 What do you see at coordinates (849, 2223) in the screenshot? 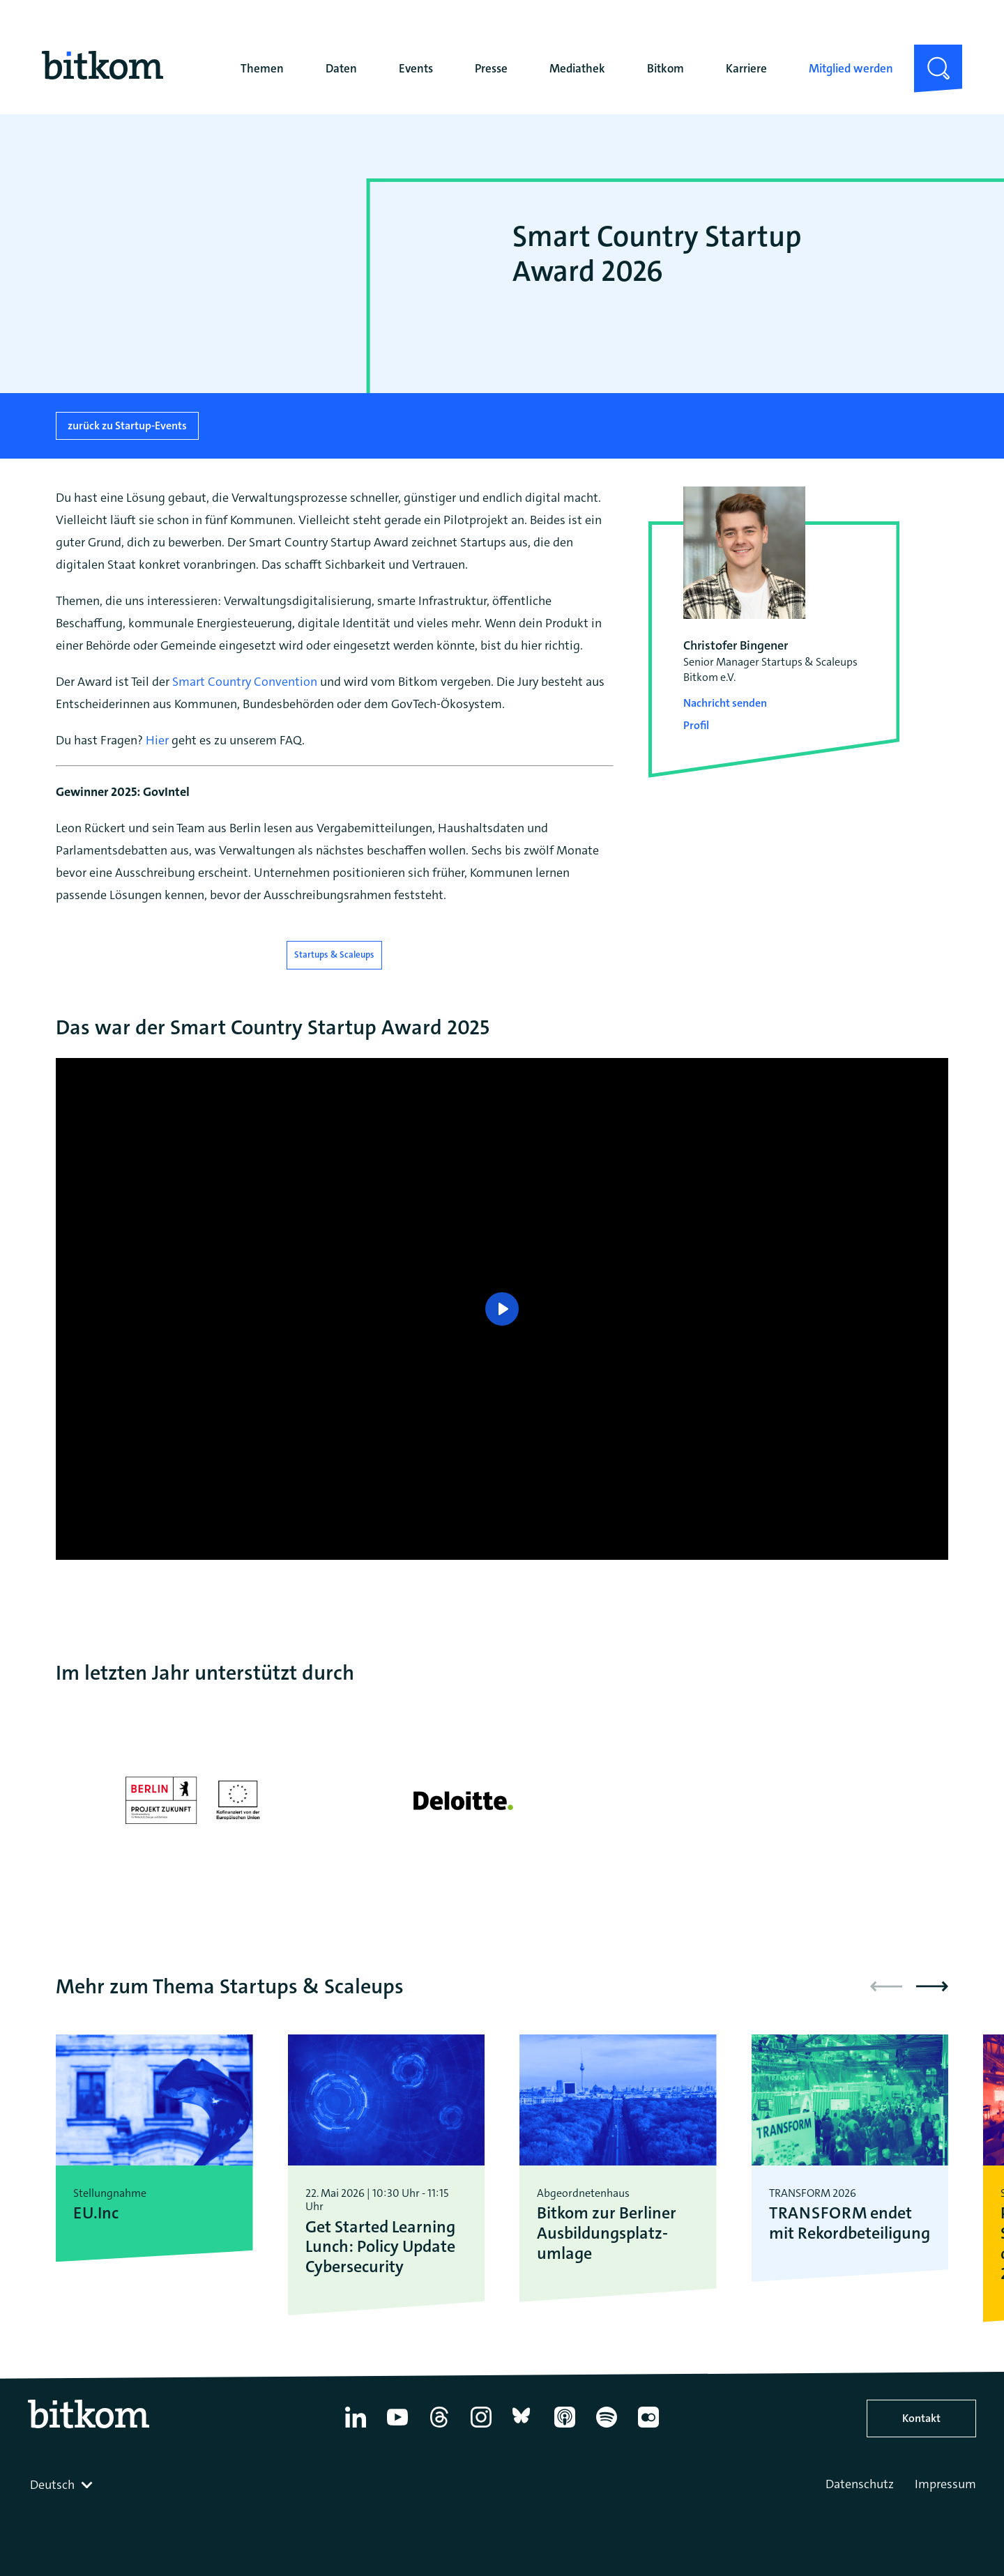
I see `TRANSFORM endet mit Rekordbeteiligung` at bounding box center [849, 2223].